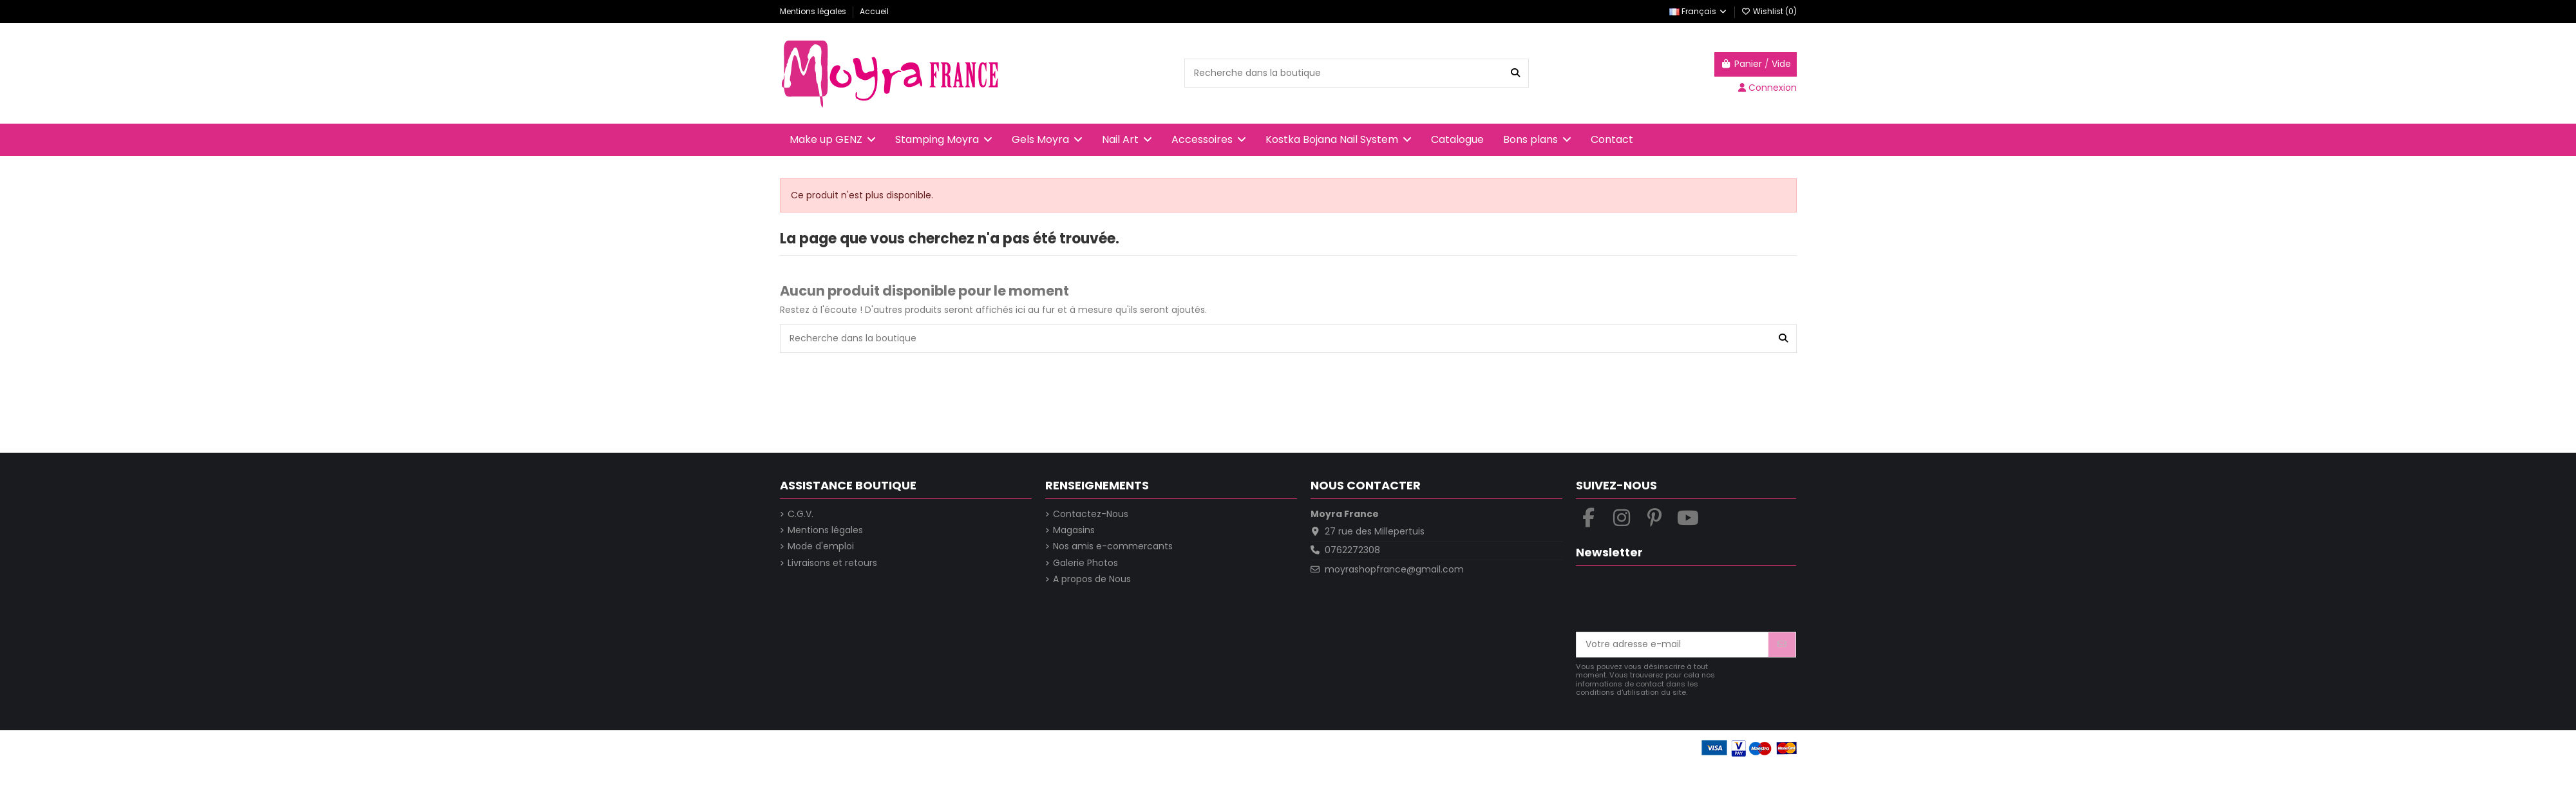  I want to click on Livraisons et retours, so click(832, 563).